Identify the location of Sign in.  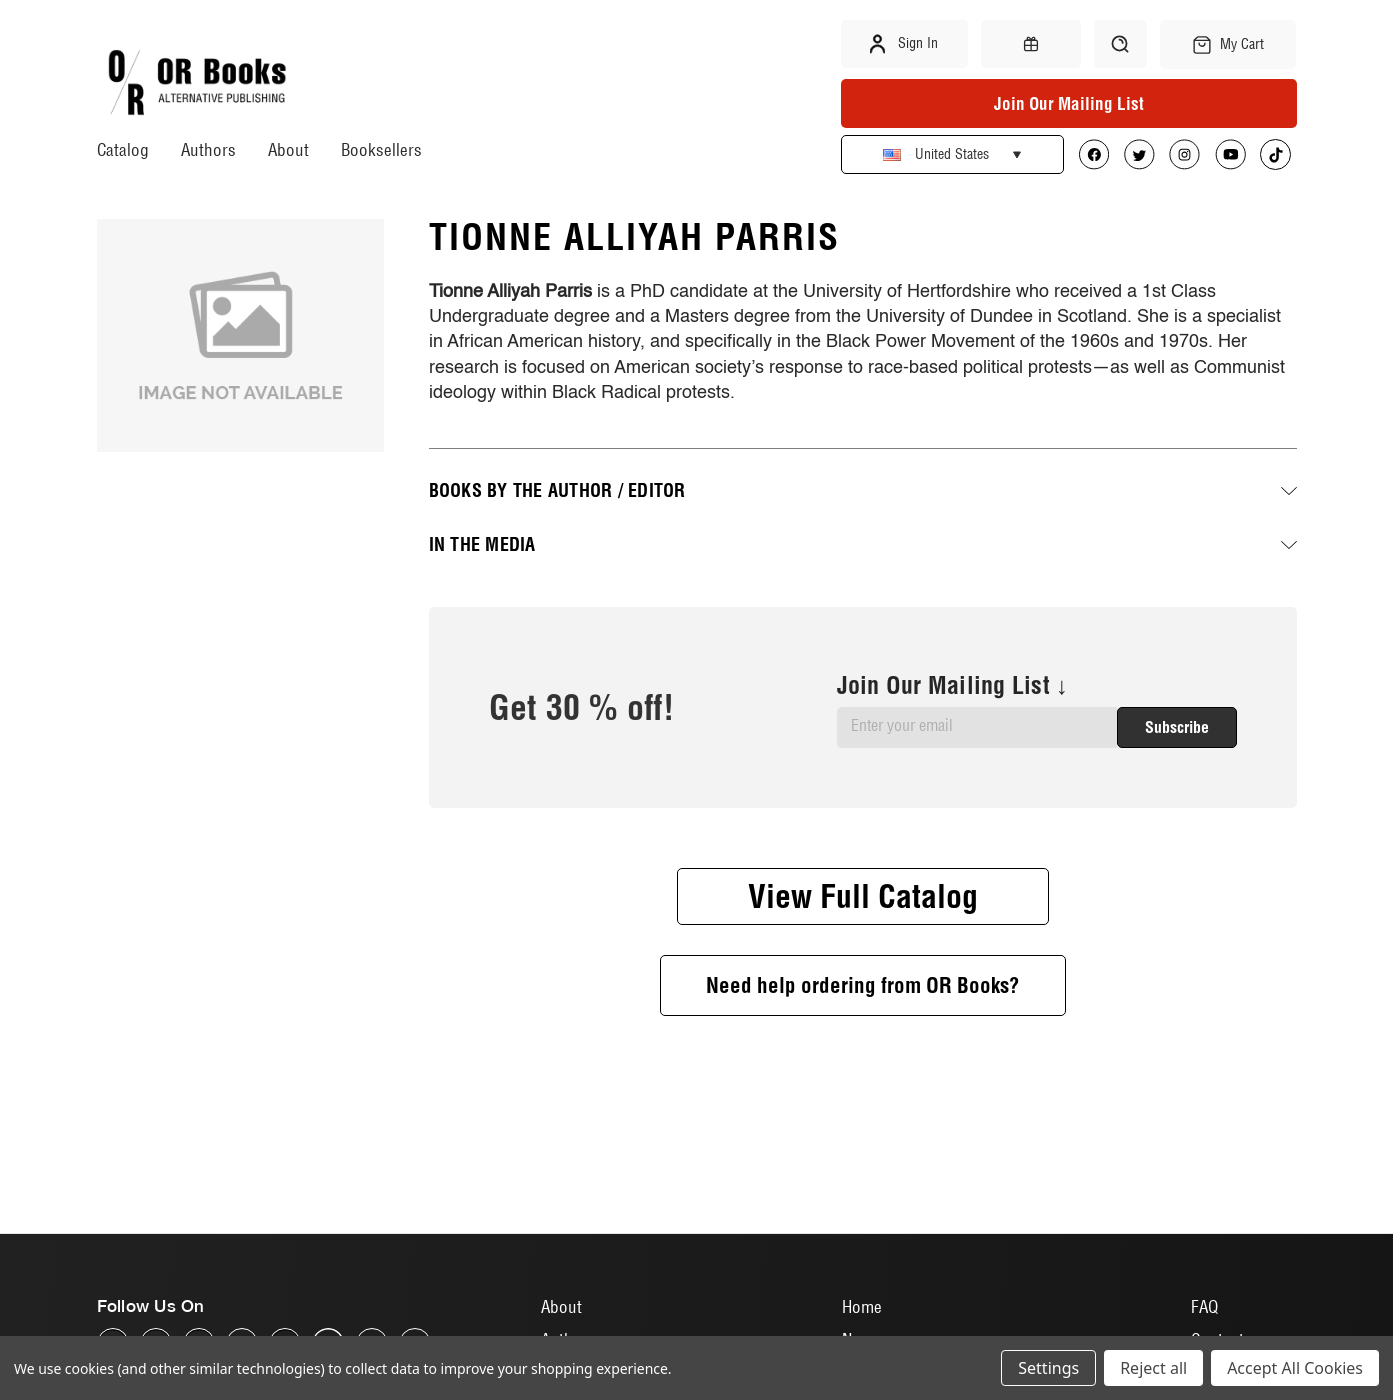
(904, 44).